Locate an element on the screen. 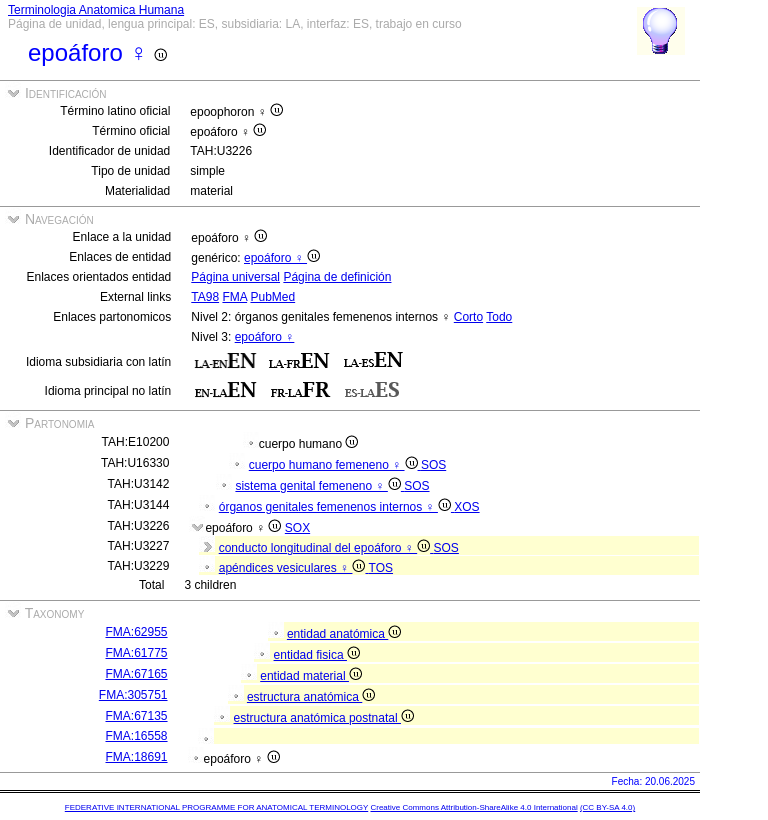 Image resolution: width=768 pixels, height=820 pixels. XOS is located at coordinates (466, 507).